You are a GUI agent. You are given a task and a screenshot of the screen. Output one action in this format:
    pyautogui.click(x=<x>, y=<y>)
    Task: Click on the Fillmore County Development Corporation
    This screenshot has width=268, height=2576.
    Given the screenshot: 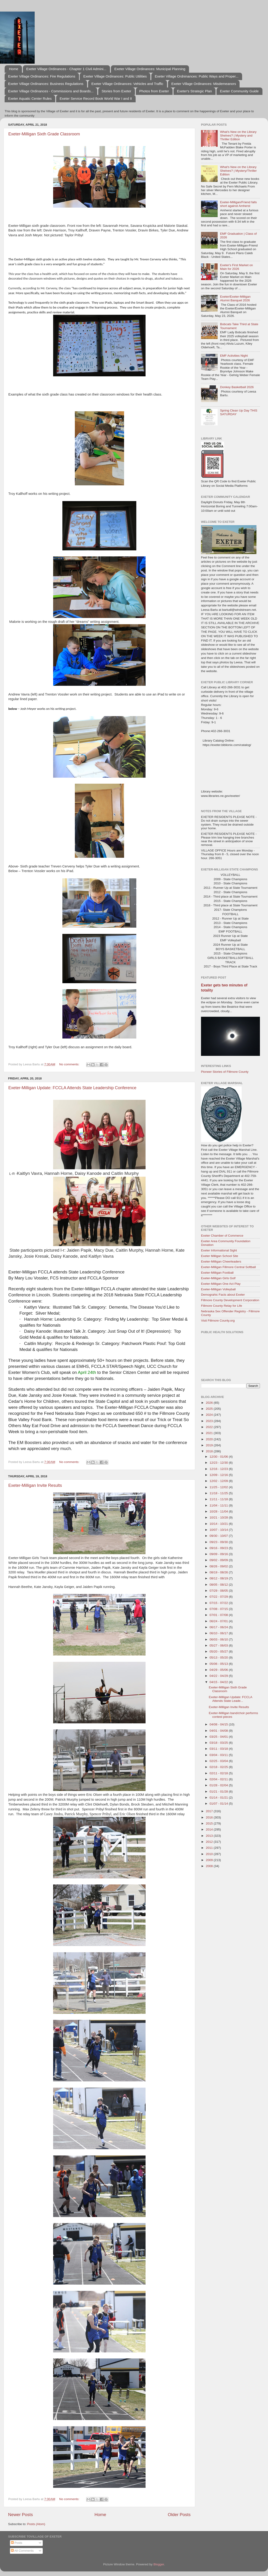 What is the action you would take?
    pyautogui.click(x=230, y=1300)
    